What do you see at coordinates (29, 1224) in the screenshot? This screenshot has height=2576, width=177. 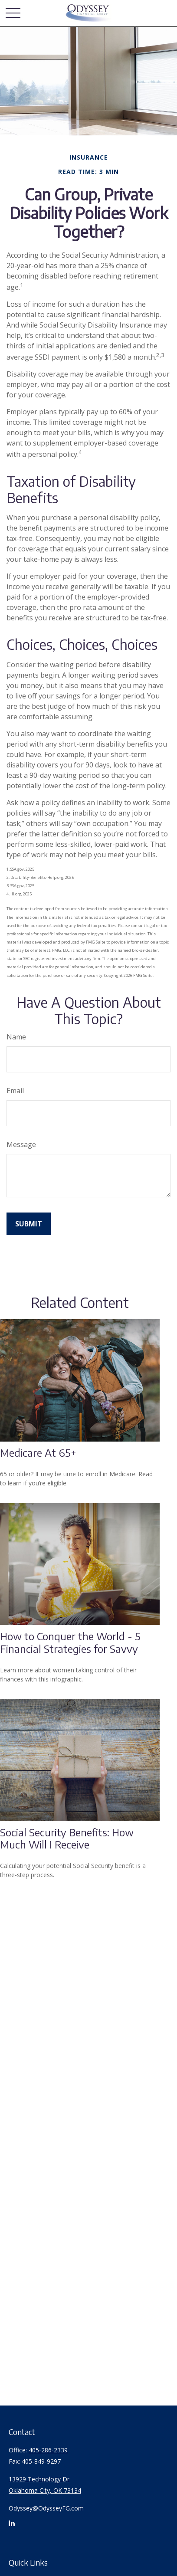 I see `[Submit form]` at bounding box center [29, 1224].